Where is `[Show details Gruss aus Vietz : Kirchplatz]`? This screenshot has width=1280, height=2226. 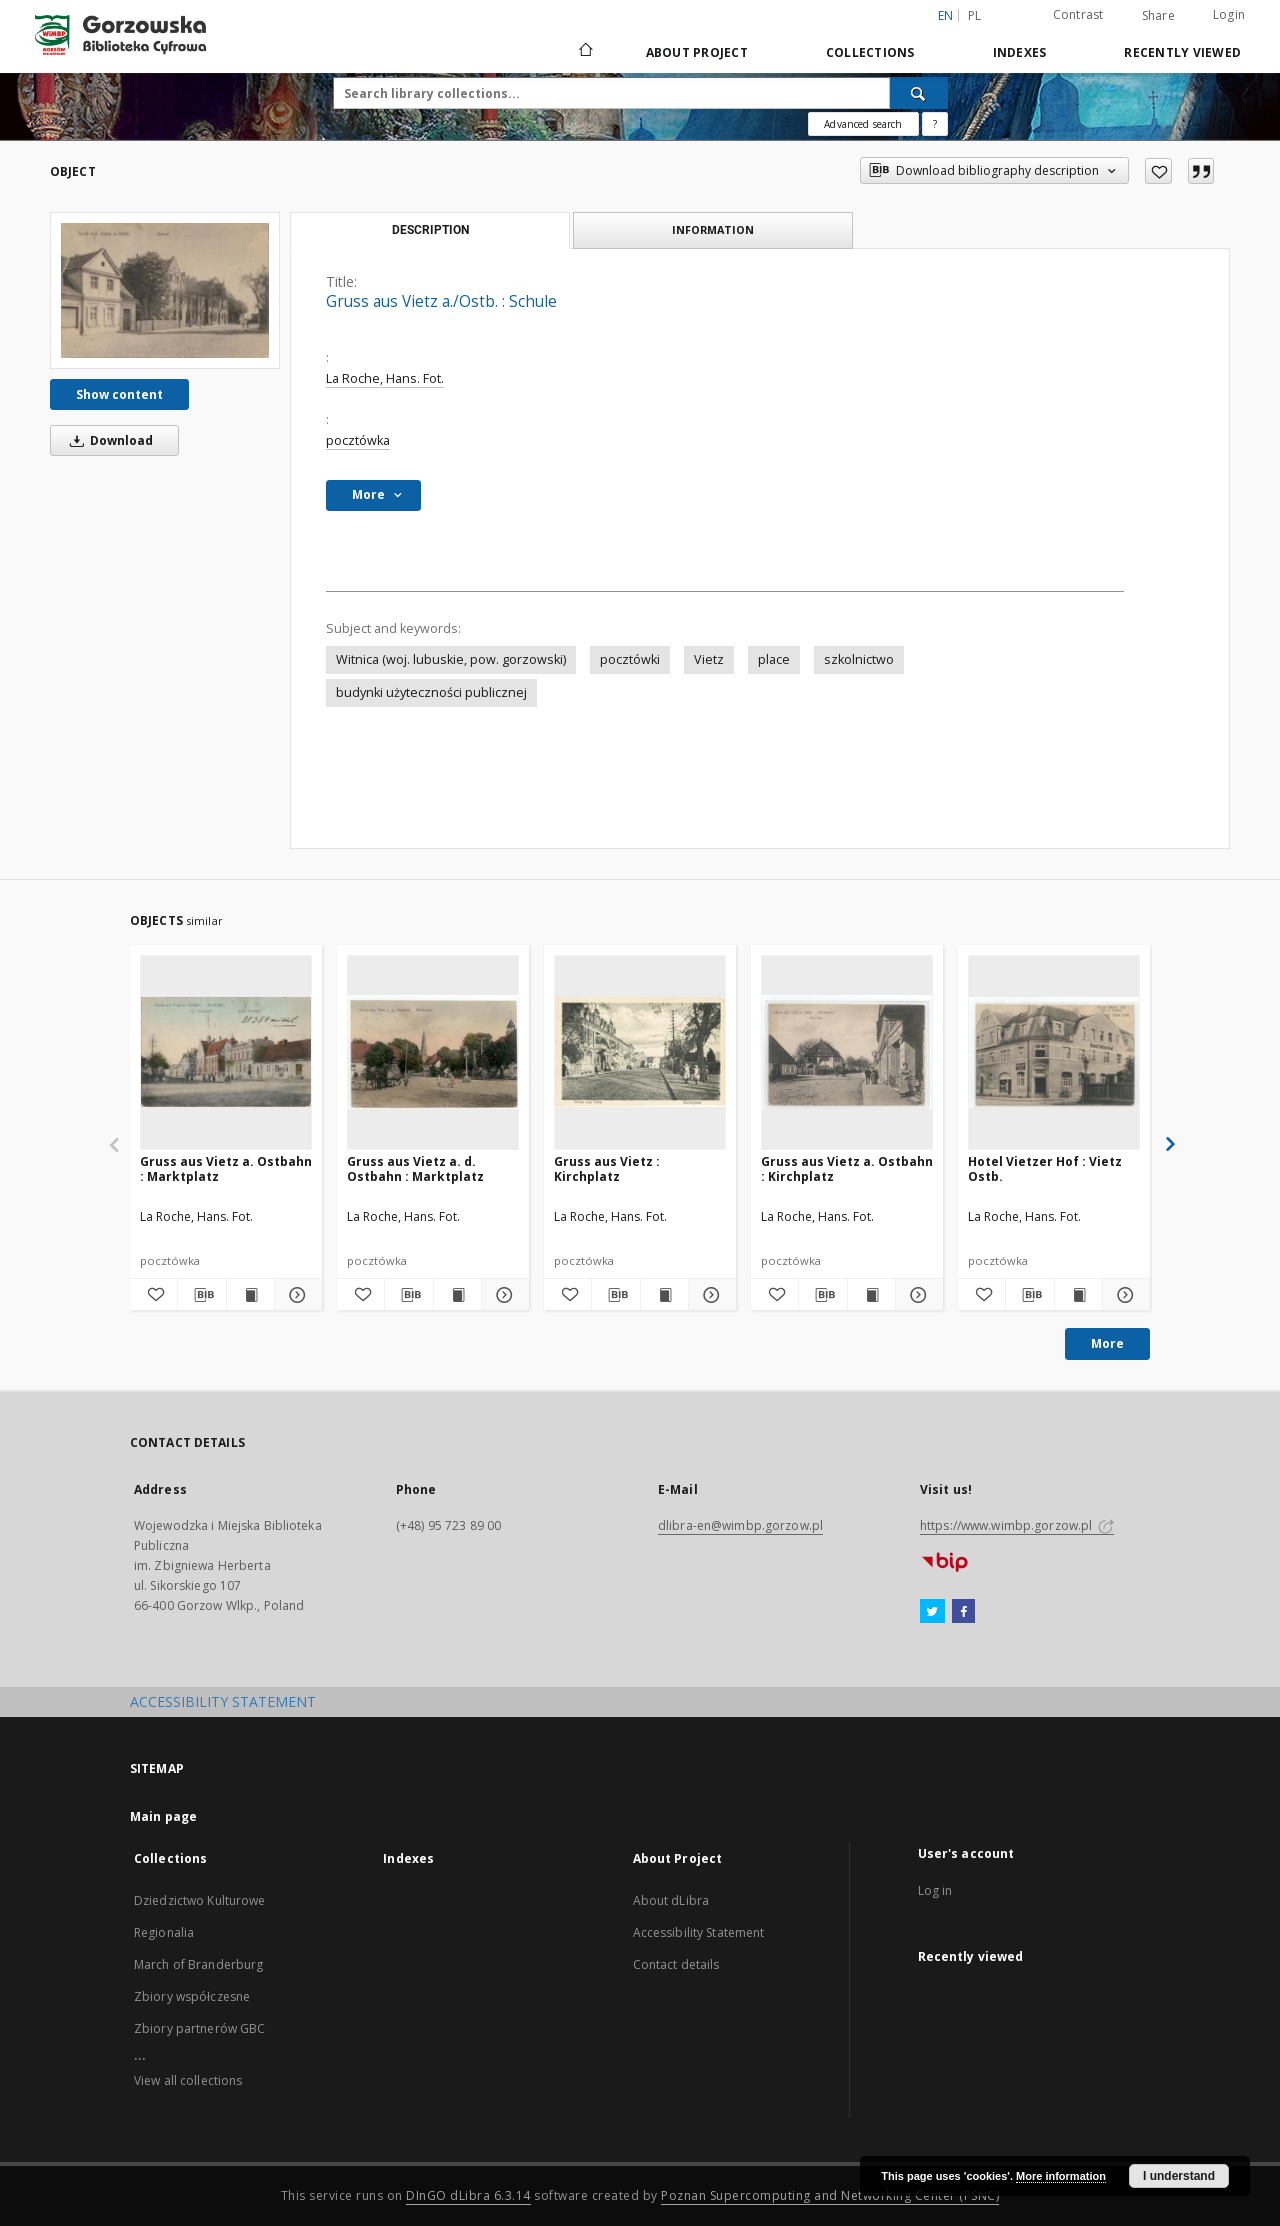
[Show details Gruss aus Vietz : Kirchplatz] is located at coordinates (709, 1295).